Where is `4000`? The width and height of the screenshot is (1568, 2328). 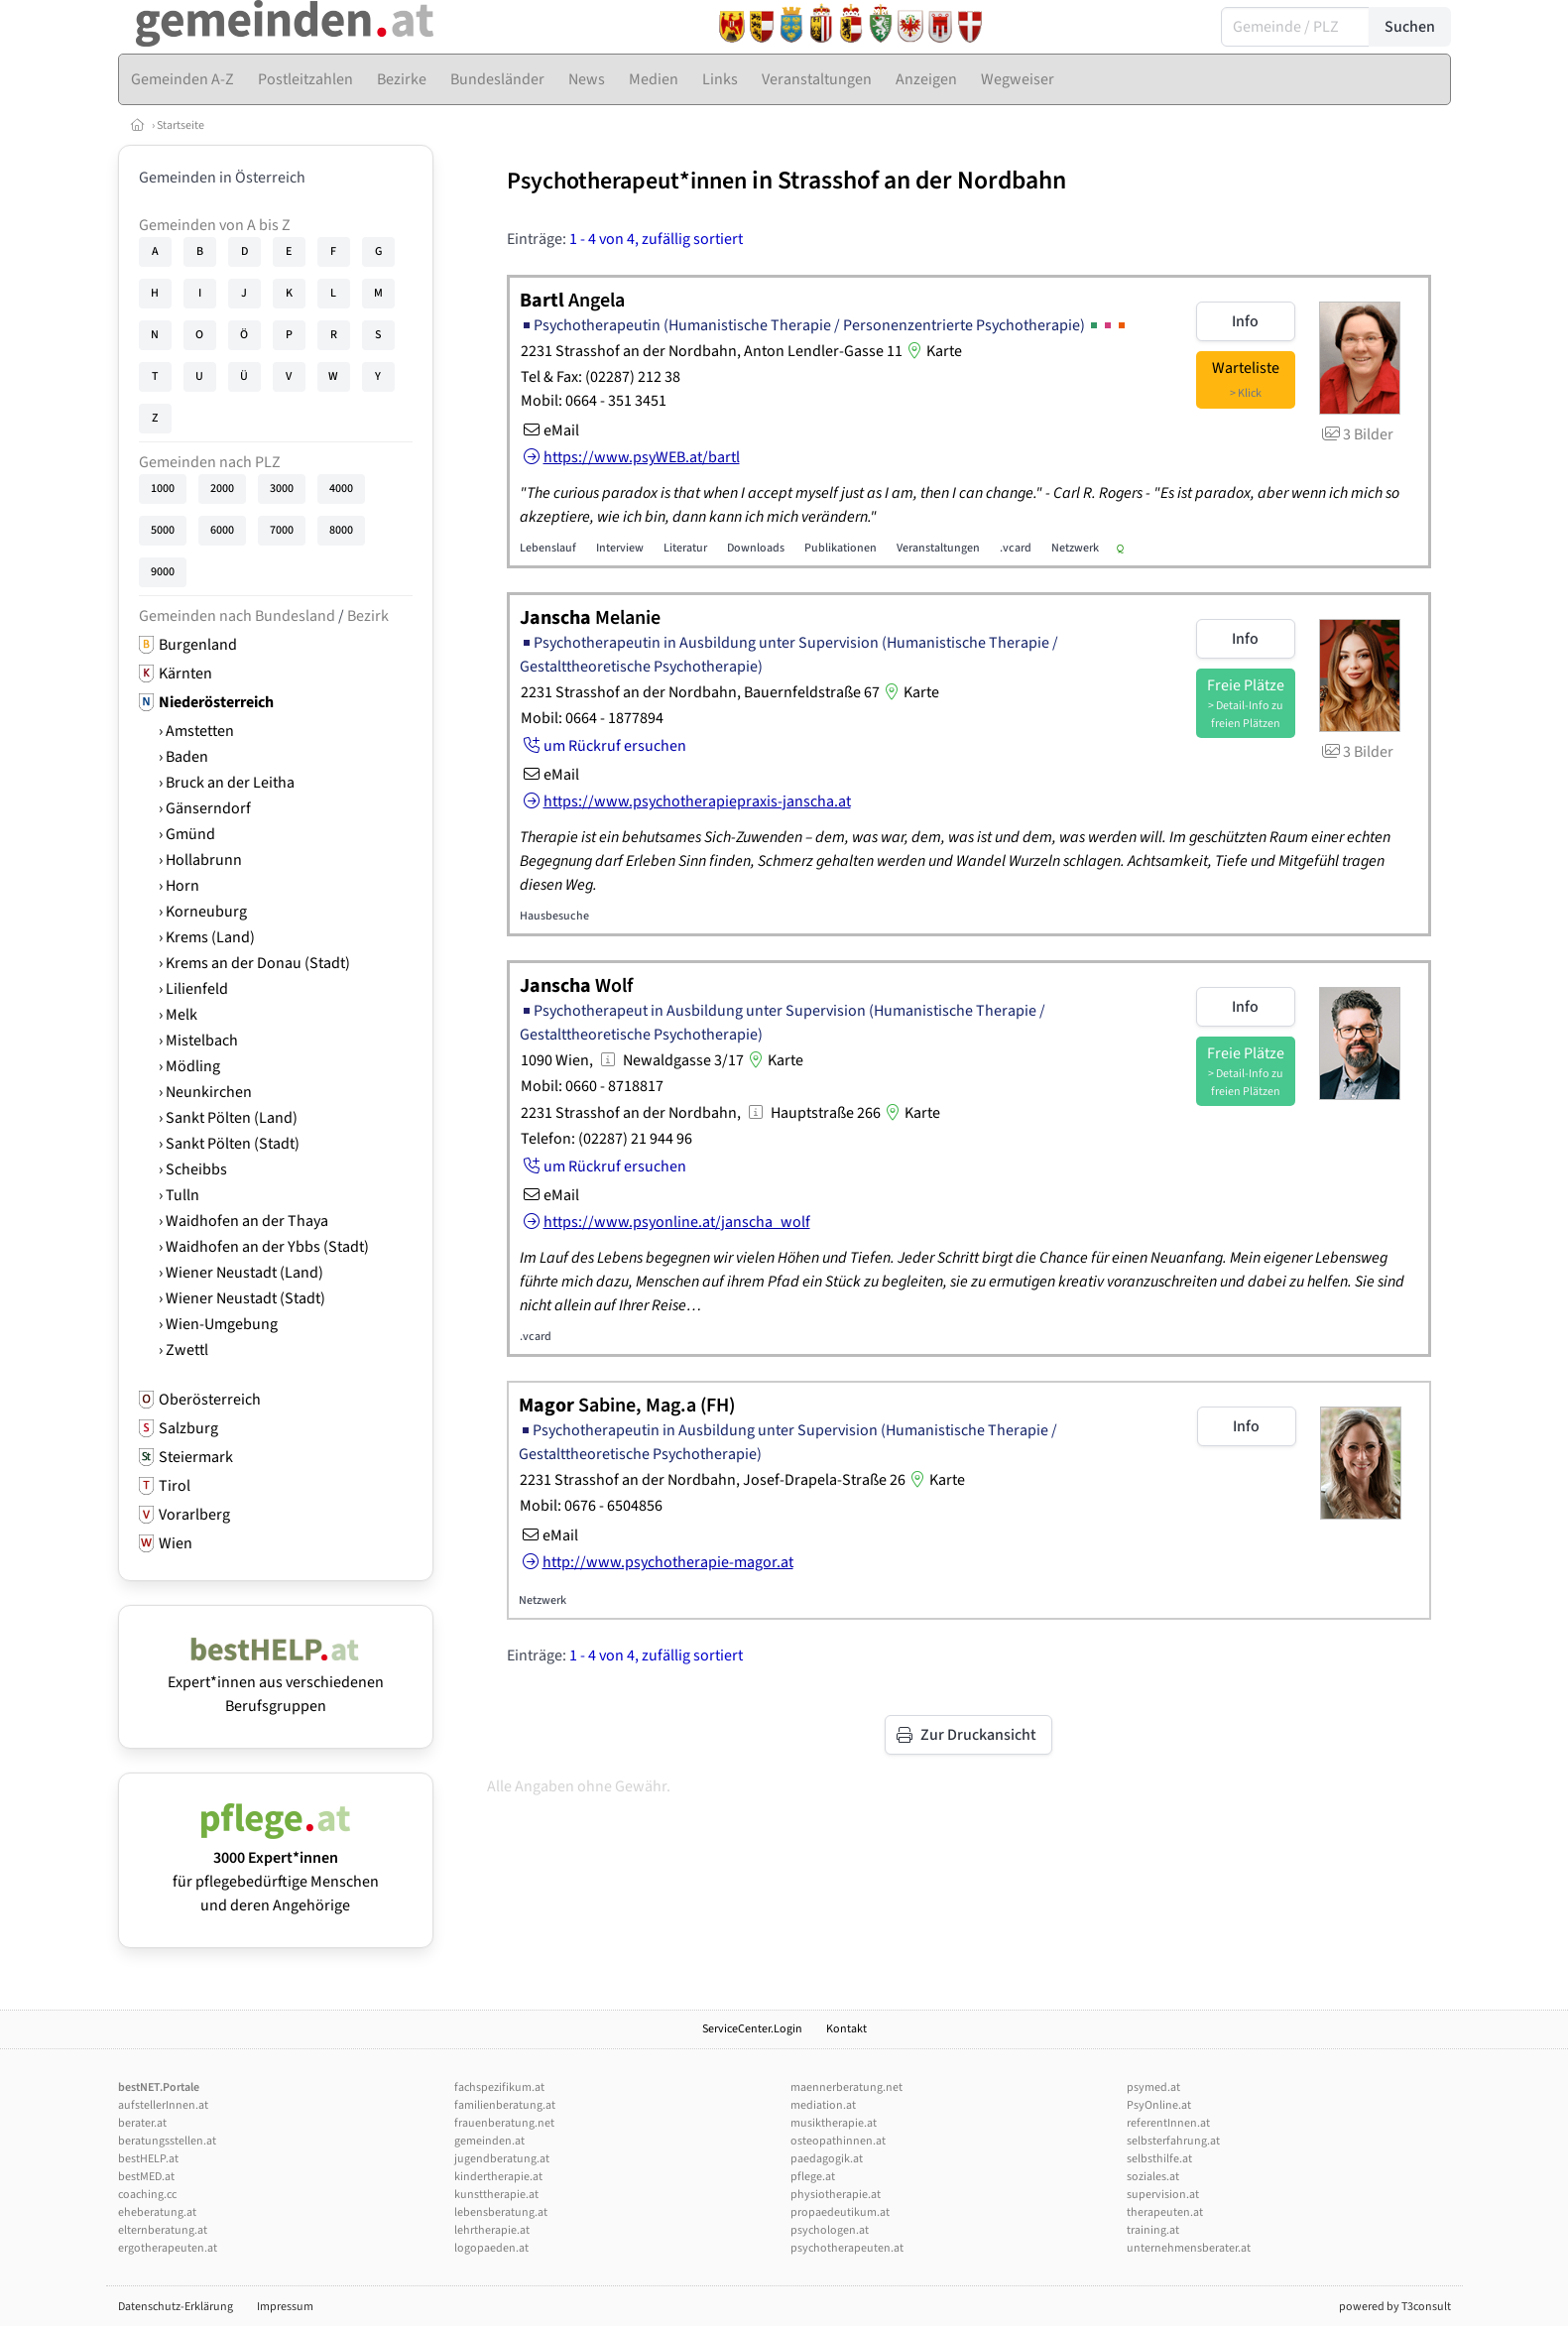
4000 is located at coordinates (341, 488).